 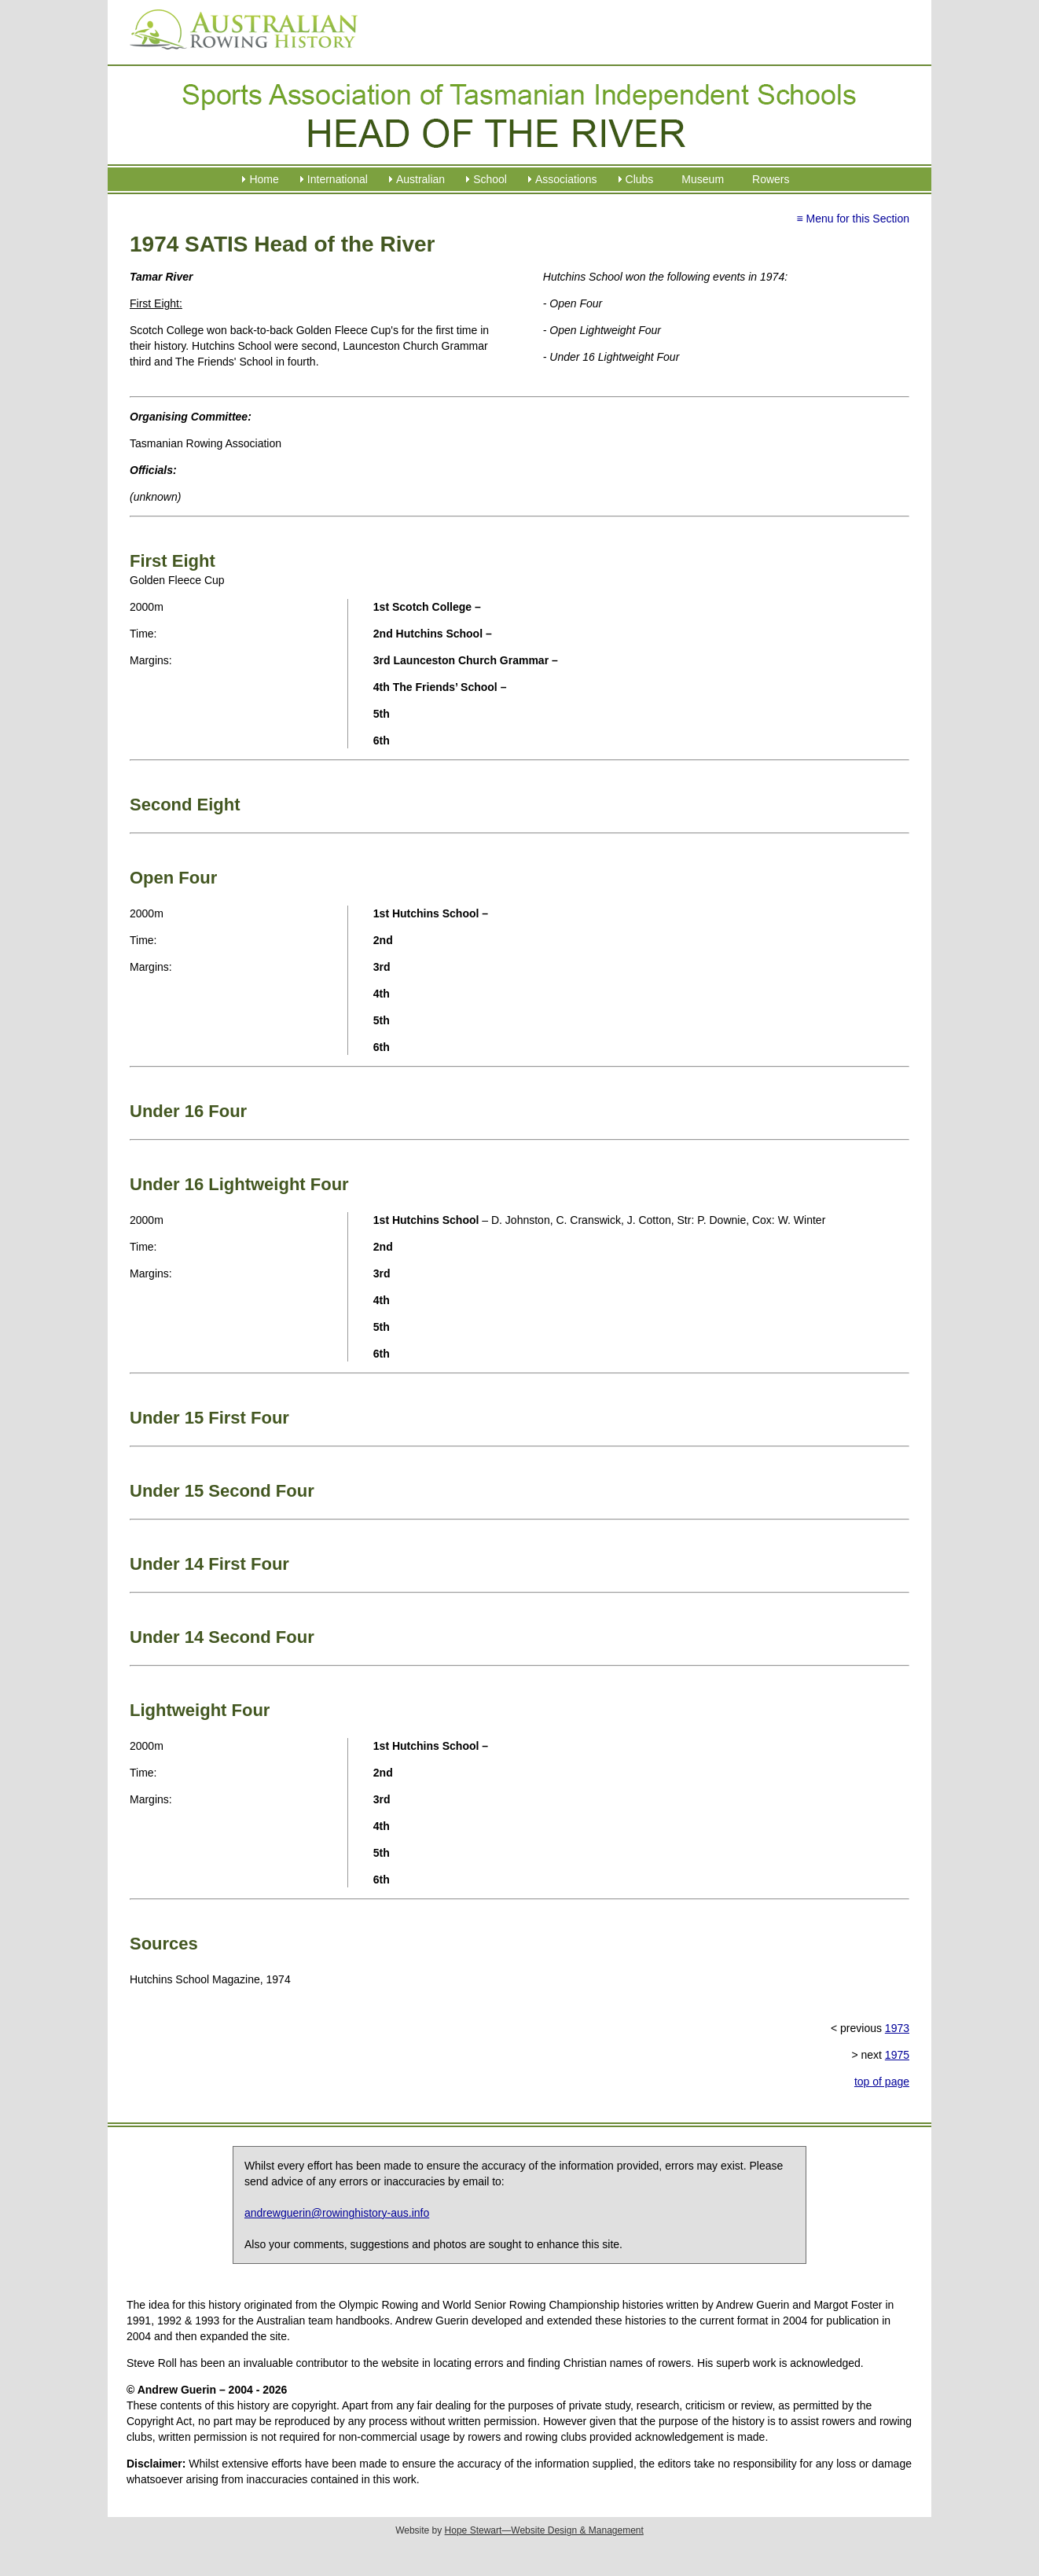 I want to click on Hope Stewart—Website Design & Management, so click(x=544, y=2530).